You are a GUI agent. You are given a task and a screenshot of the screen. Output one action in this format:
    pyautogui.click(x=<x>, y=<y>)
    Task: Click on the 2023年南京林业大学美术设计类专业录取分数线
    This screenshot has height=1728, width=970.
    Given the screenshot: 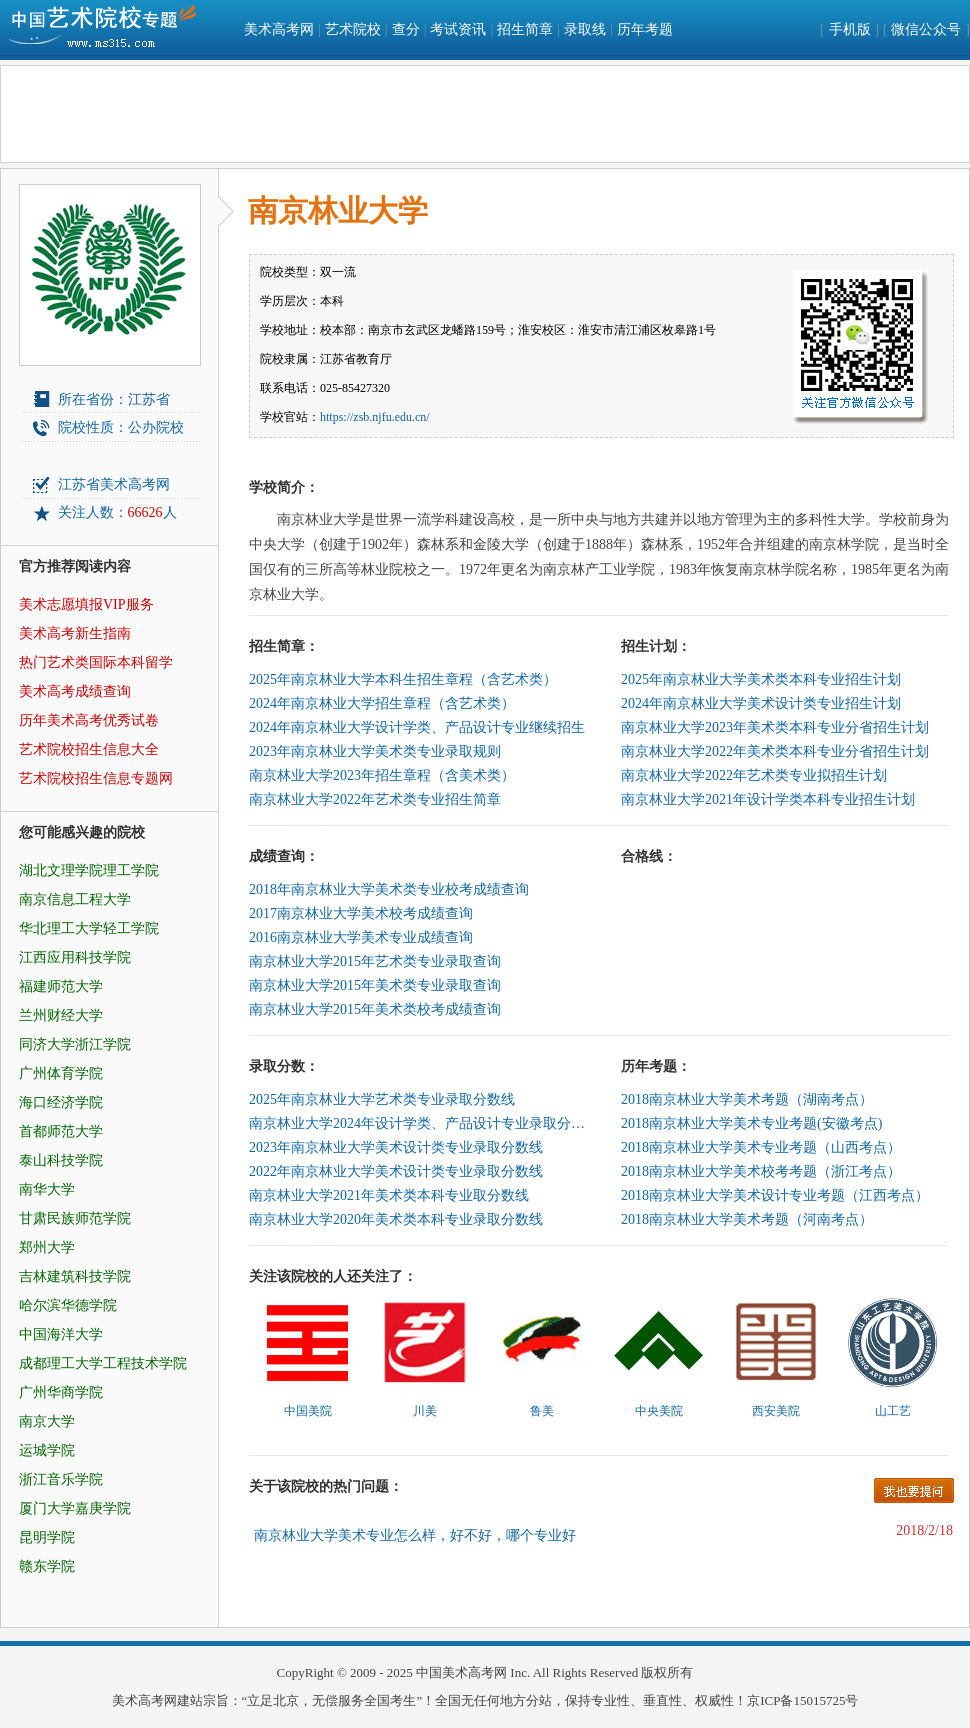 What is the action you would take?
    pyautogui.click(x=396, y=1147)
    